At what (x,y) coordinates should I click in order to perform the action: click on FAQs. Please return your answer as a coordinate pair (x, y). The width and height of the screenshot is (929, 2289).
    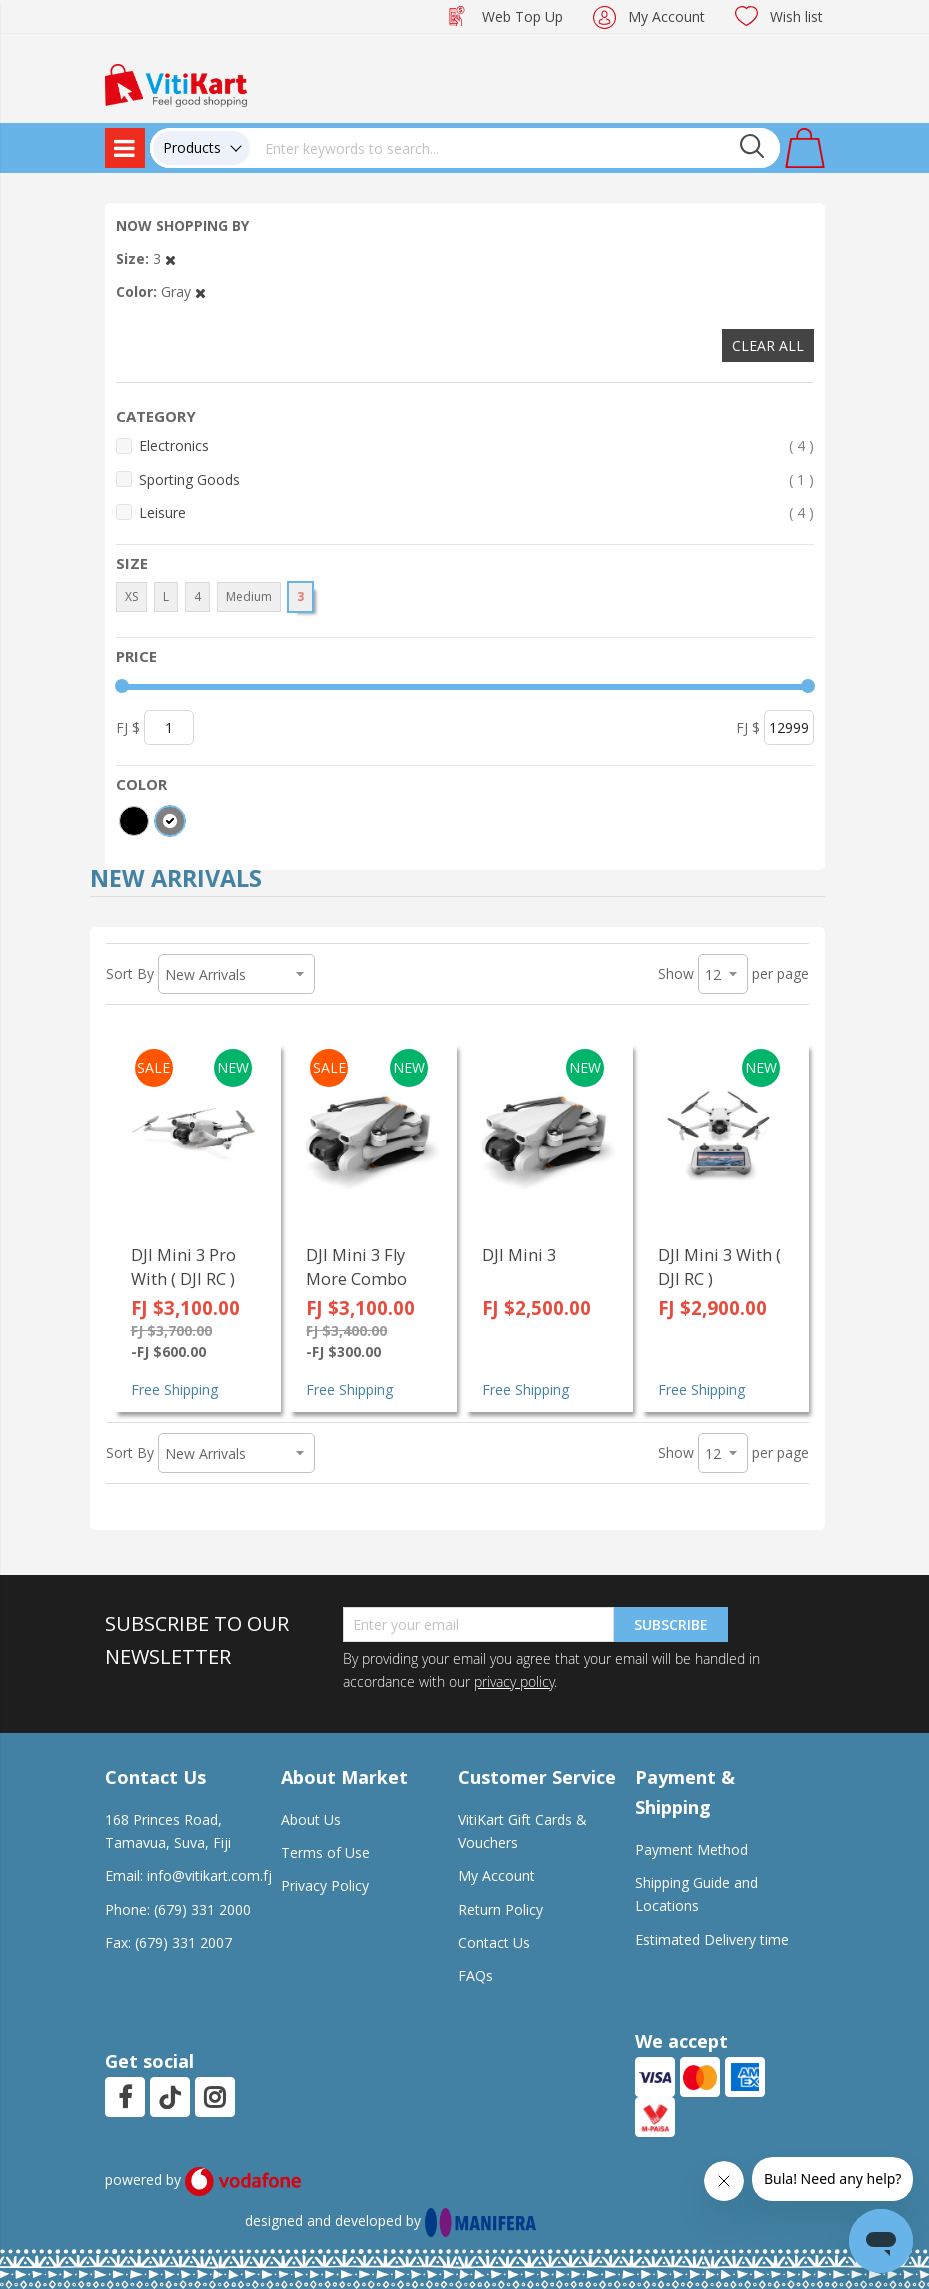
    Looking at the image, I should click on (475, 1975).